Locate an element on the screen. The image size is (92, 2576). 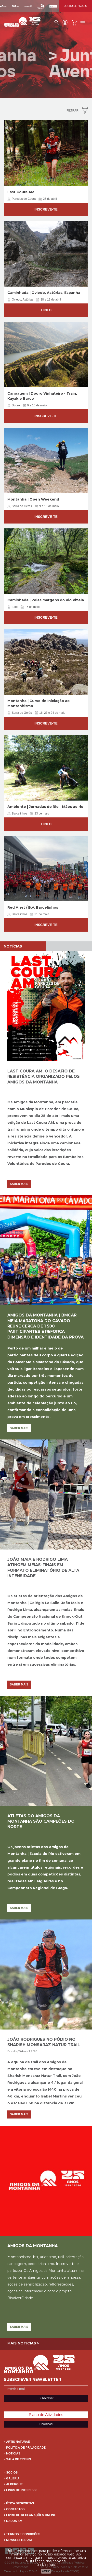
> Termos e Condições is located at coordinates (22, 2534).